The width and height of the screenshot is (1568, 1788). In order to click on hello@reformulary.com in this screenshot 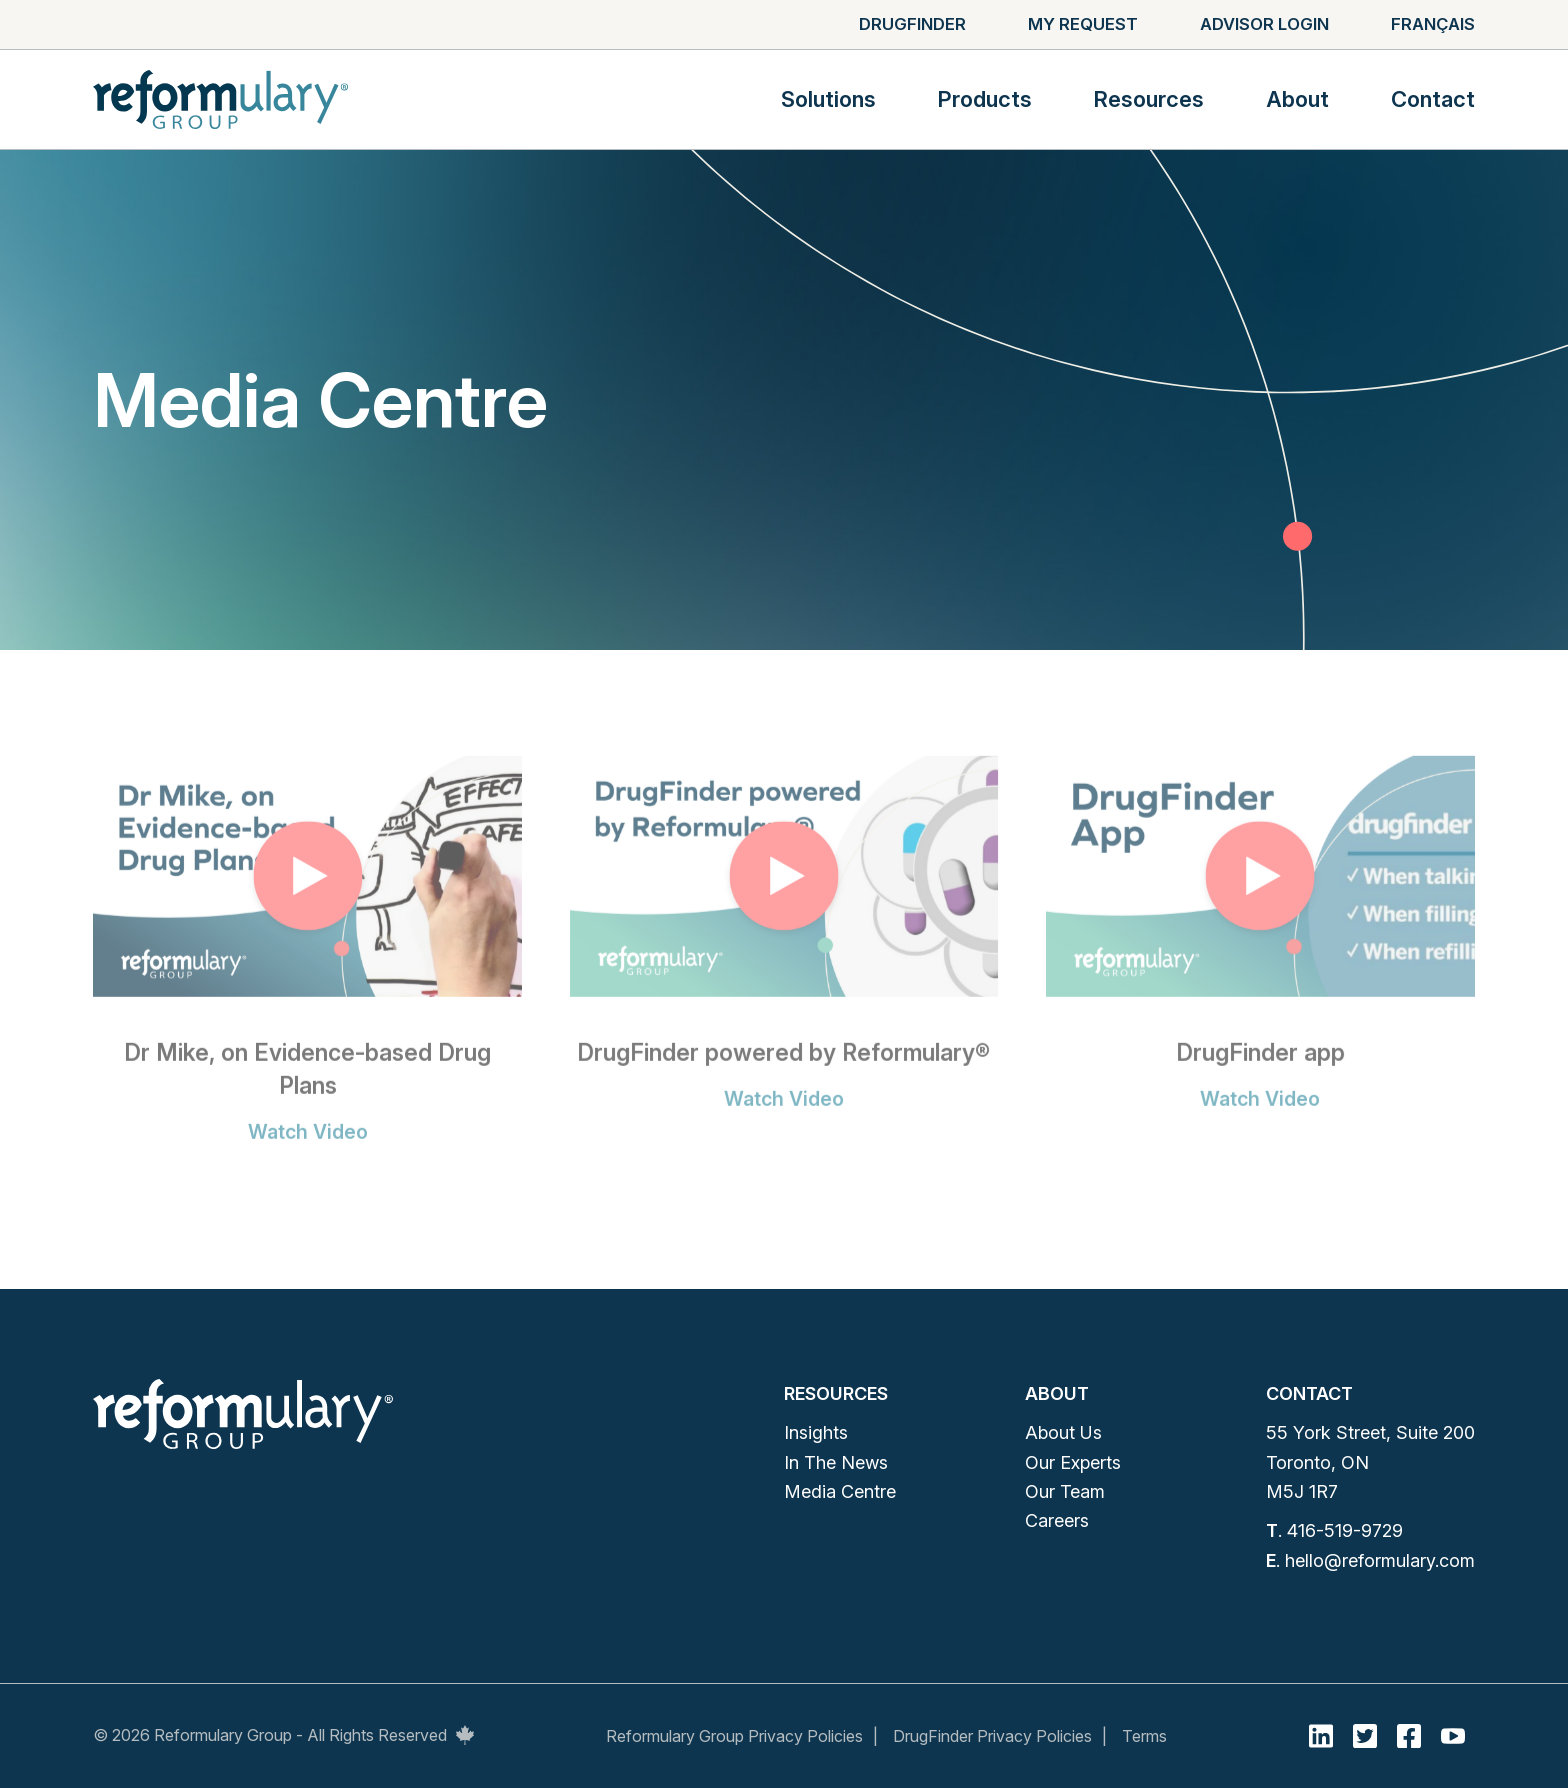, I will do `click(1380, 1560)`.